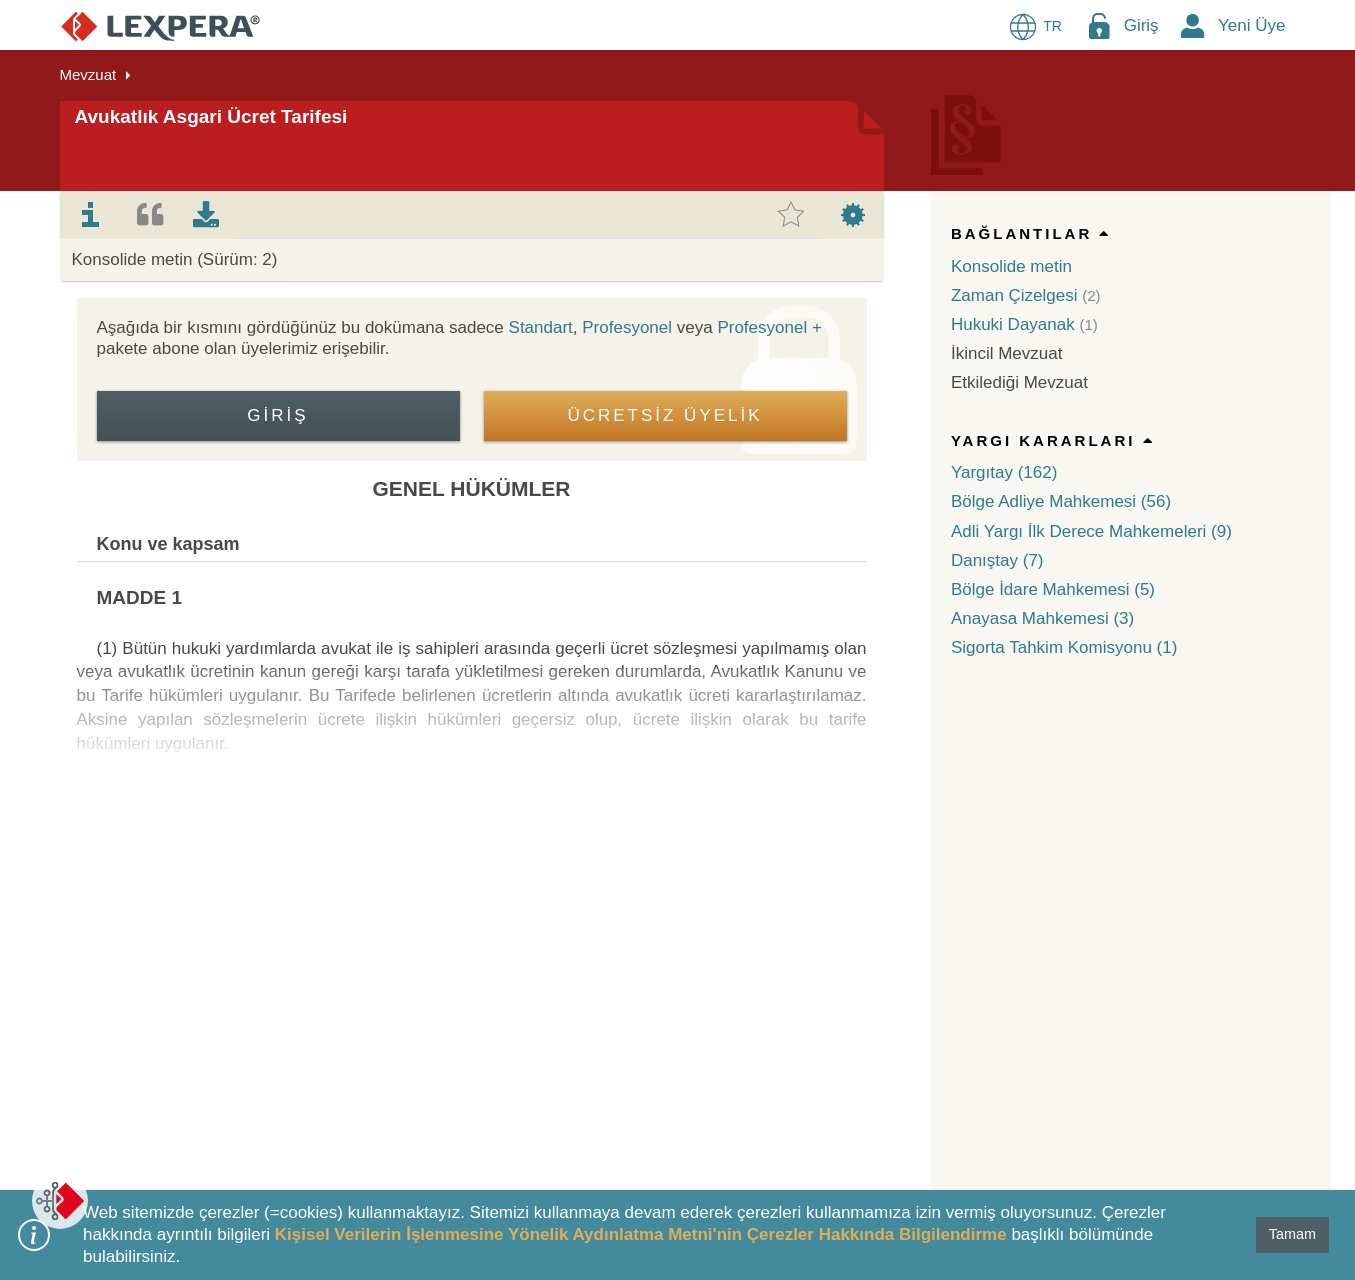  I want to click on Giriş, so click(1141, 25).